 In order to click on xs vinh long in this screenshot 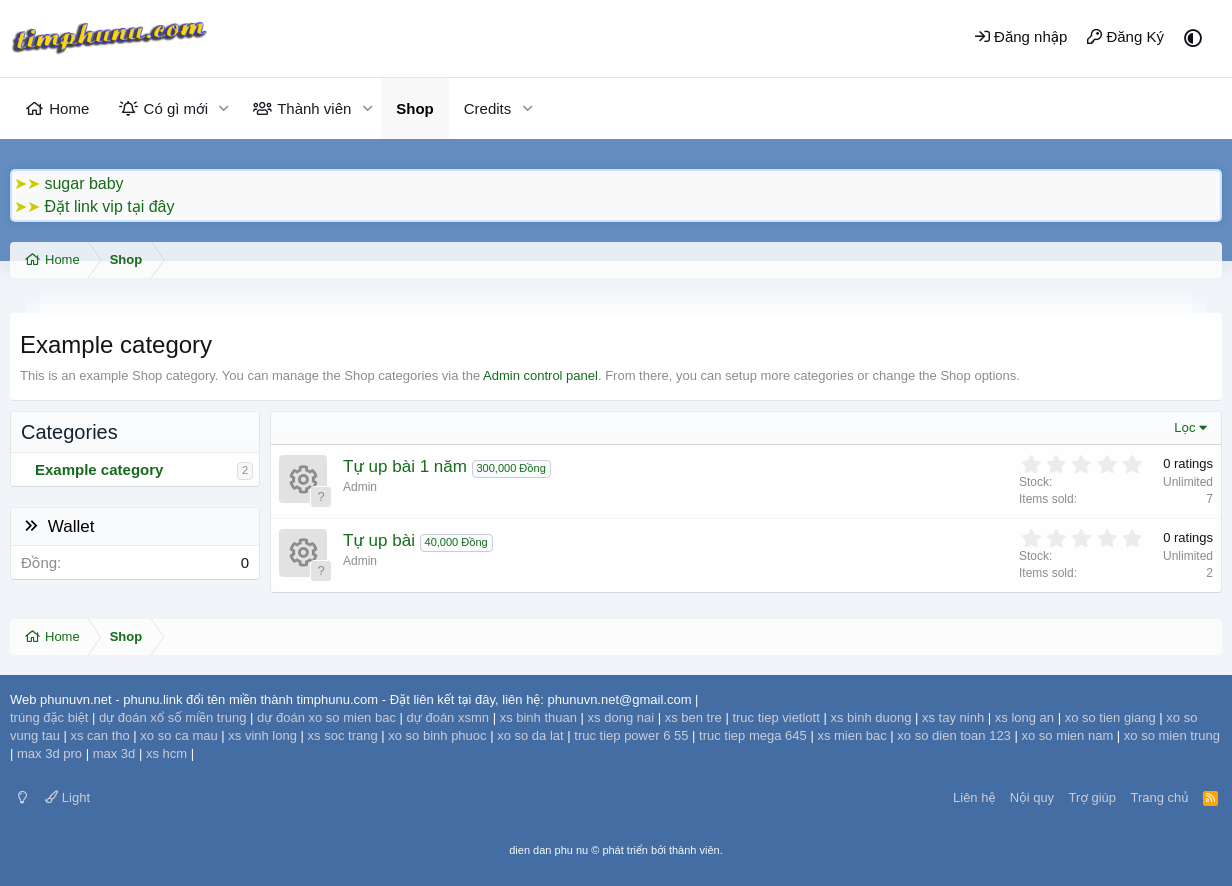, I will do `click(262, 735)`.